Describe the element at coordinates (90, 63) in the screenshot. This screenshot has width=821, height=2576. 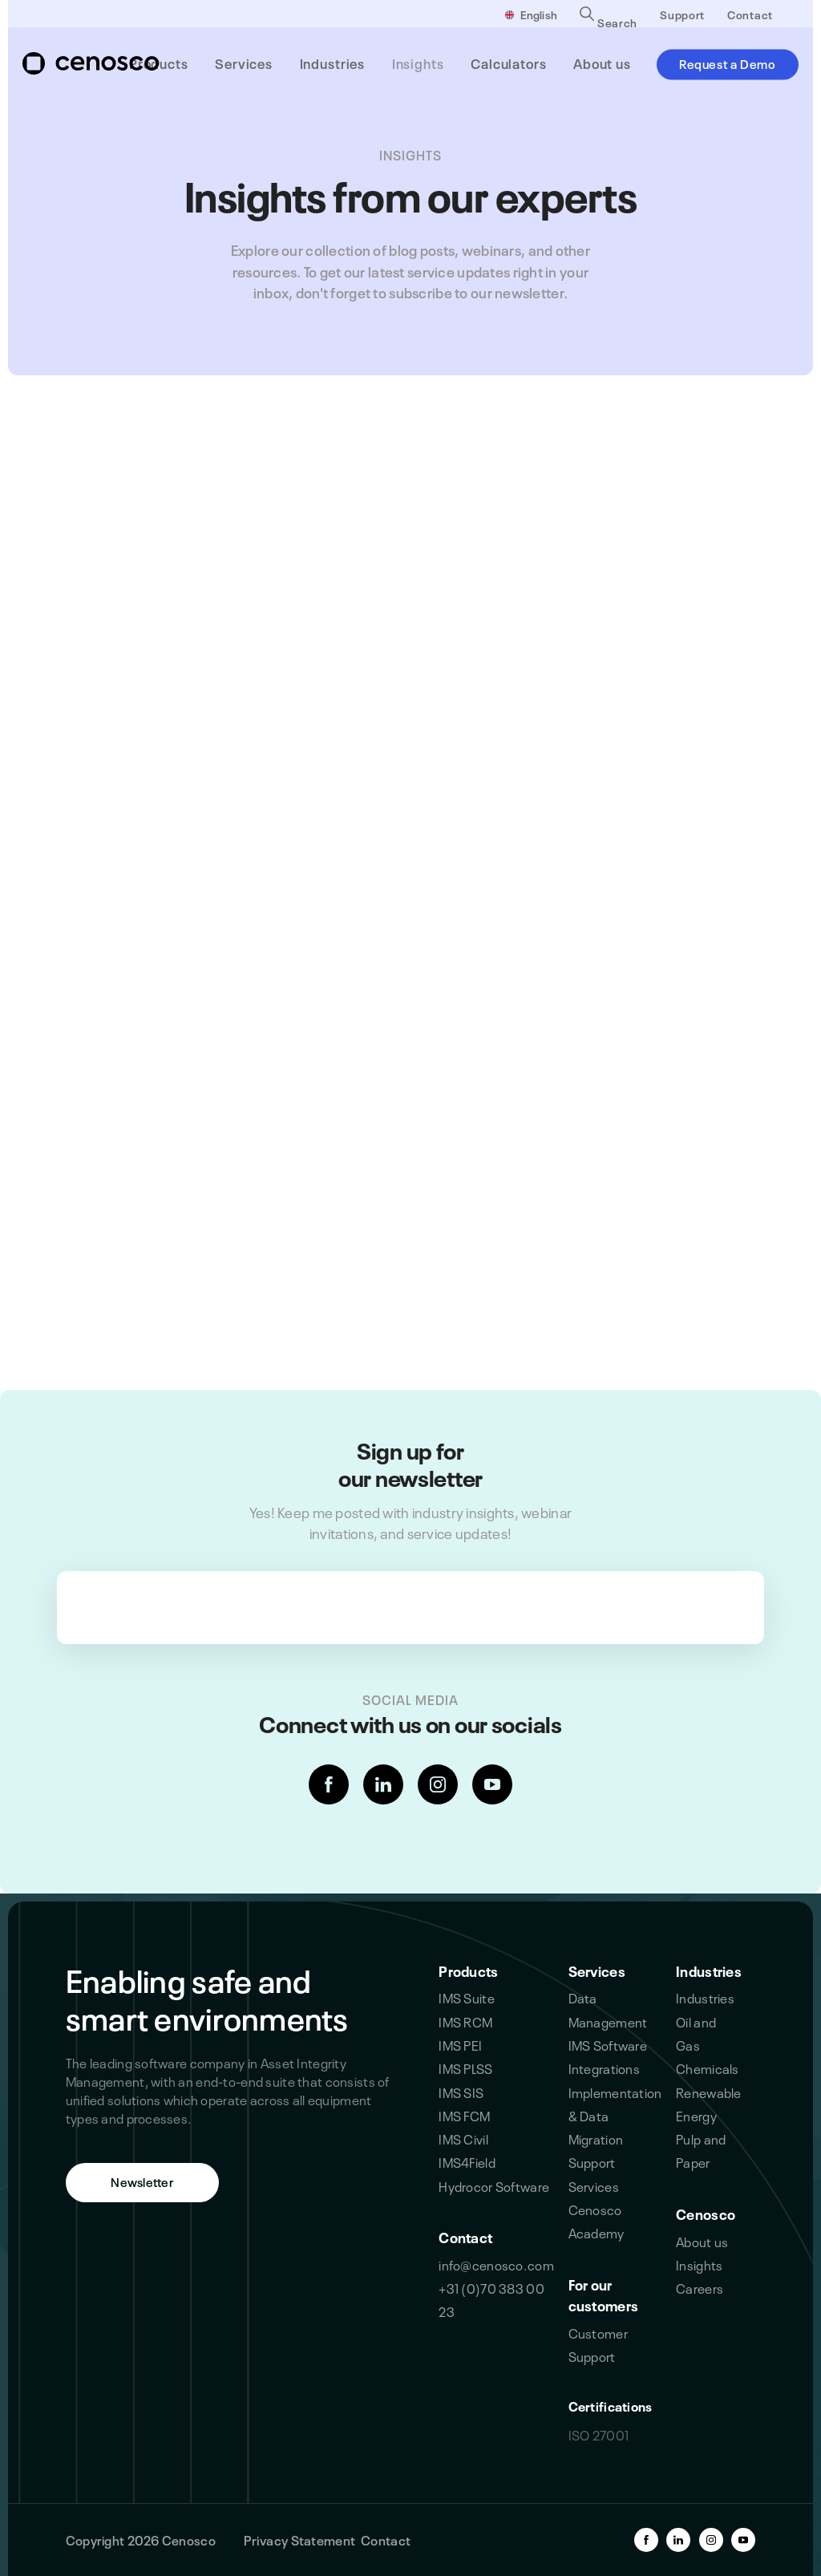
I see `[branding-logo]` at that location.